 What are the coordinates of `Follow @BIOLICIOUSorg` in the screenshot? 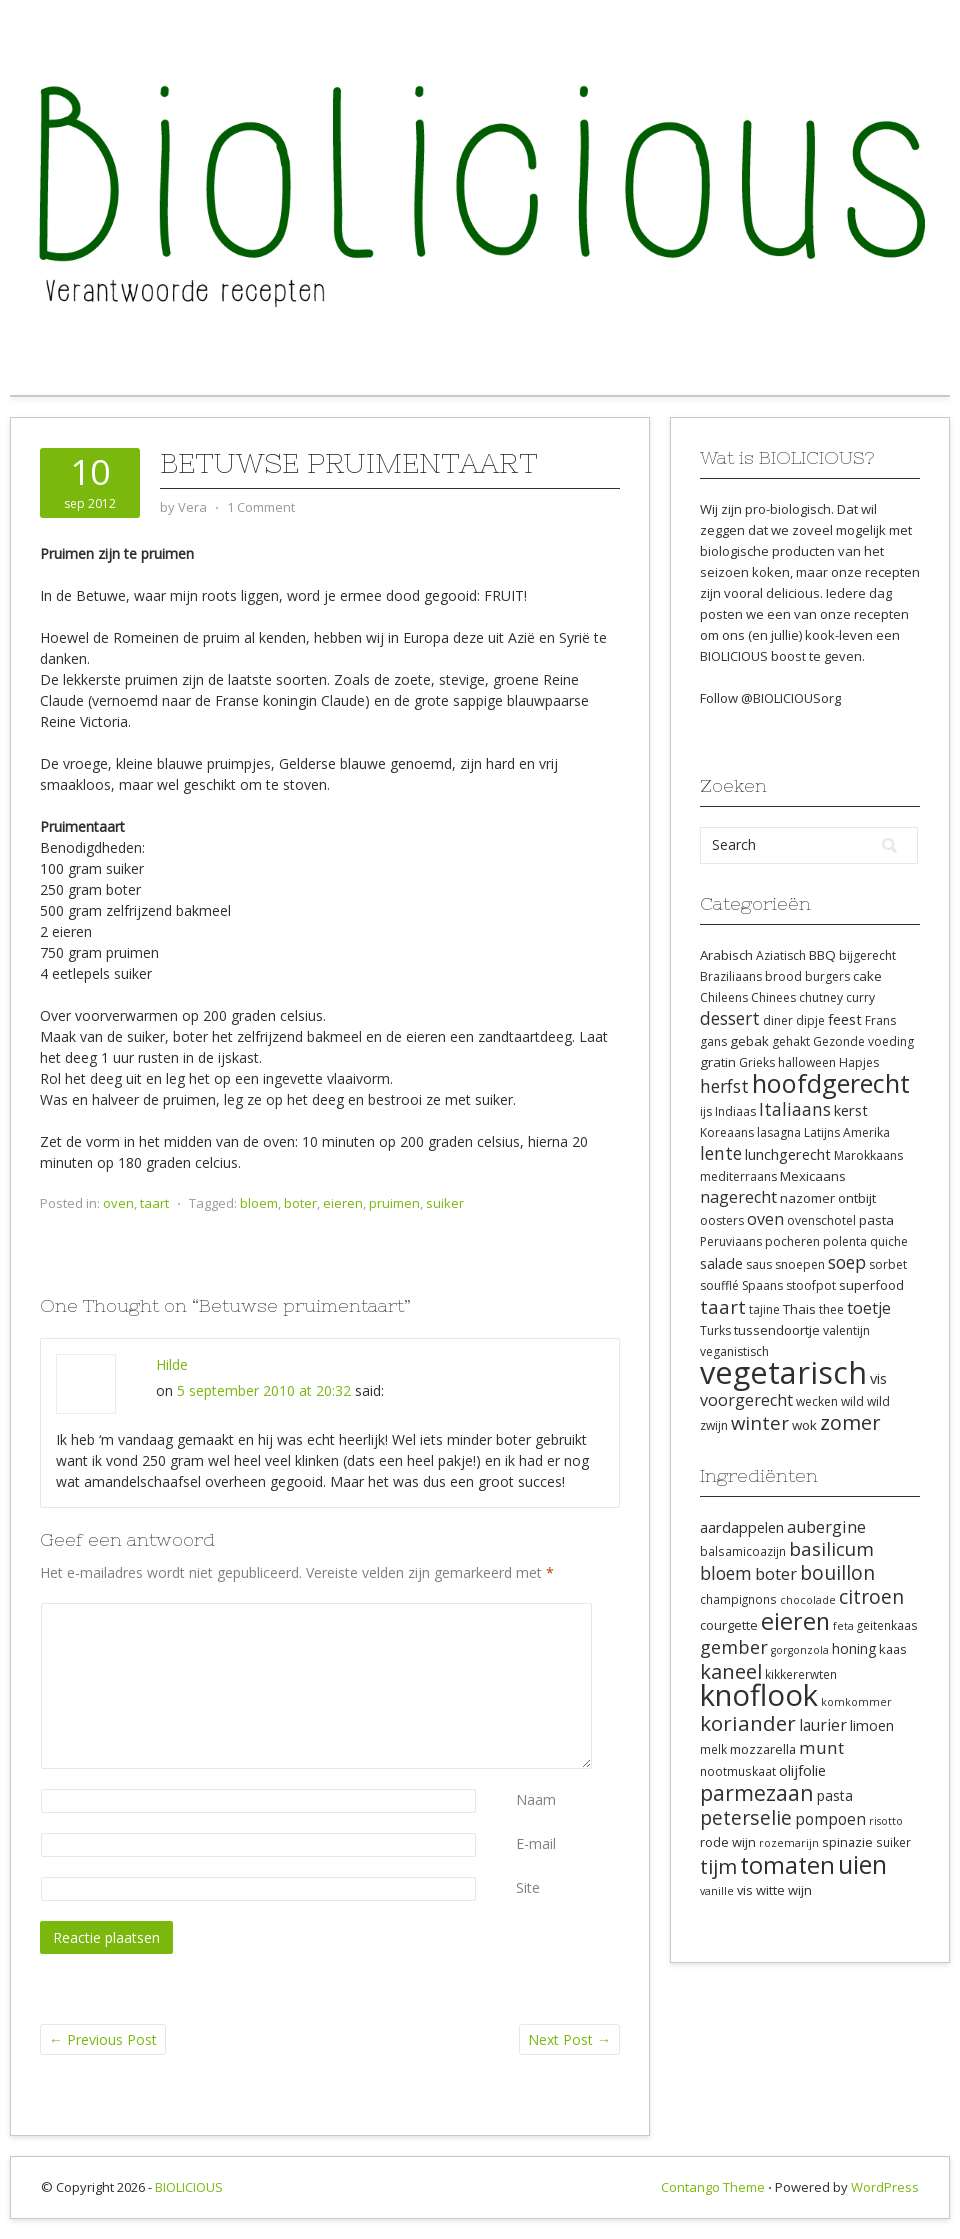 It's located at (770, 698).